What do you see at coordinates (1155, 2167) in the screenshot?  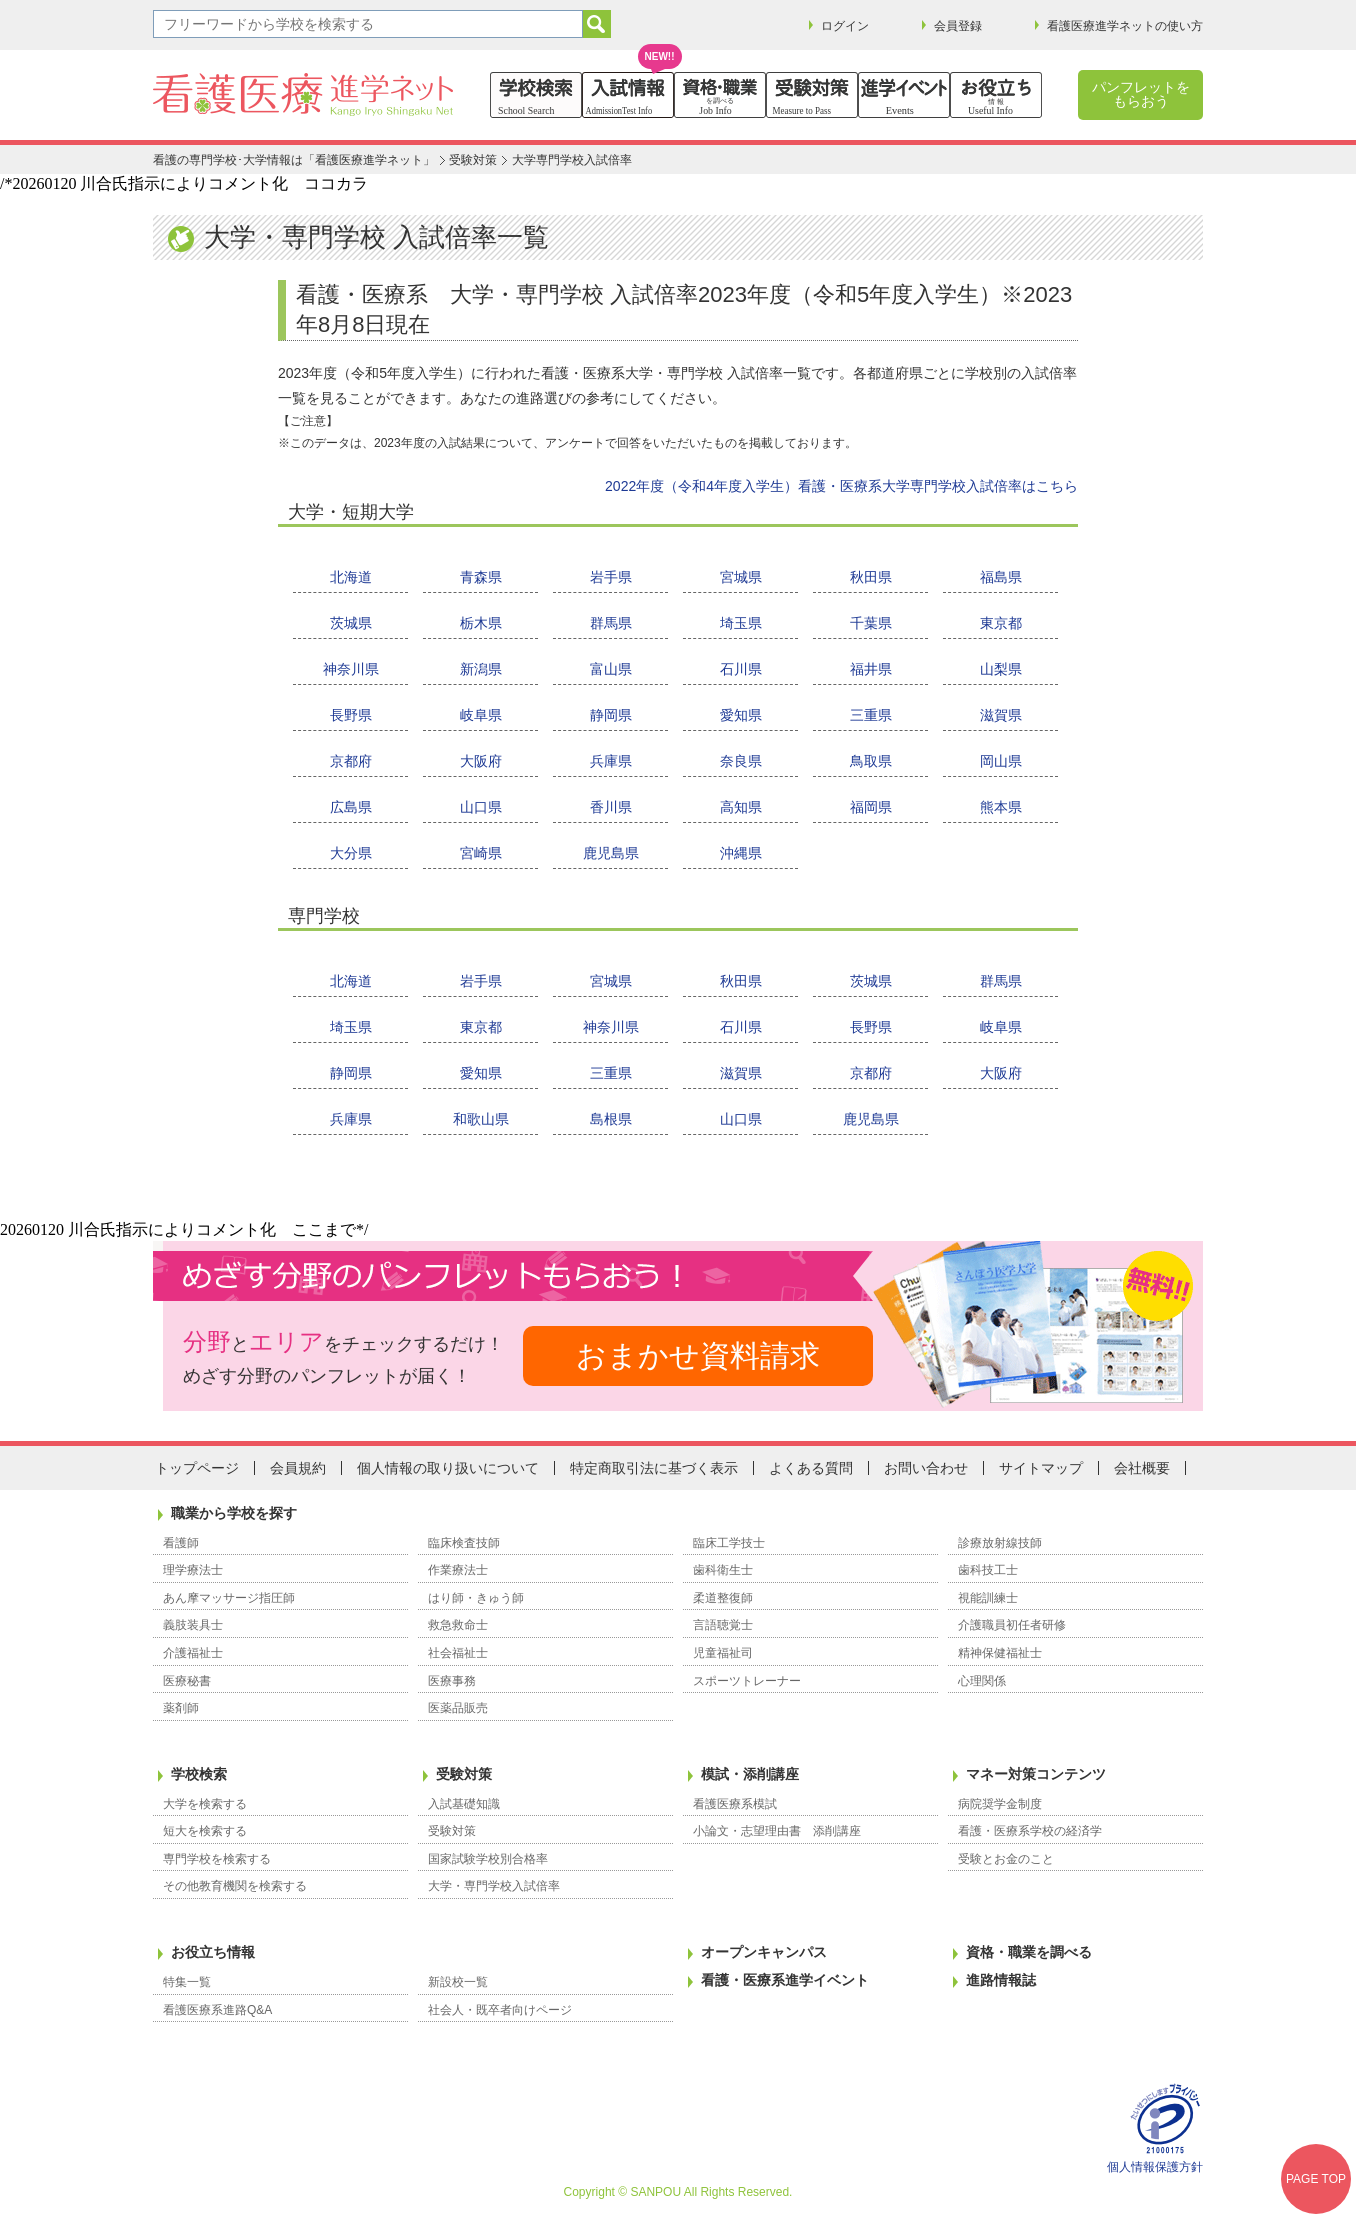 I see `個人情報保護方針` at bounding box center [1155, 2167].